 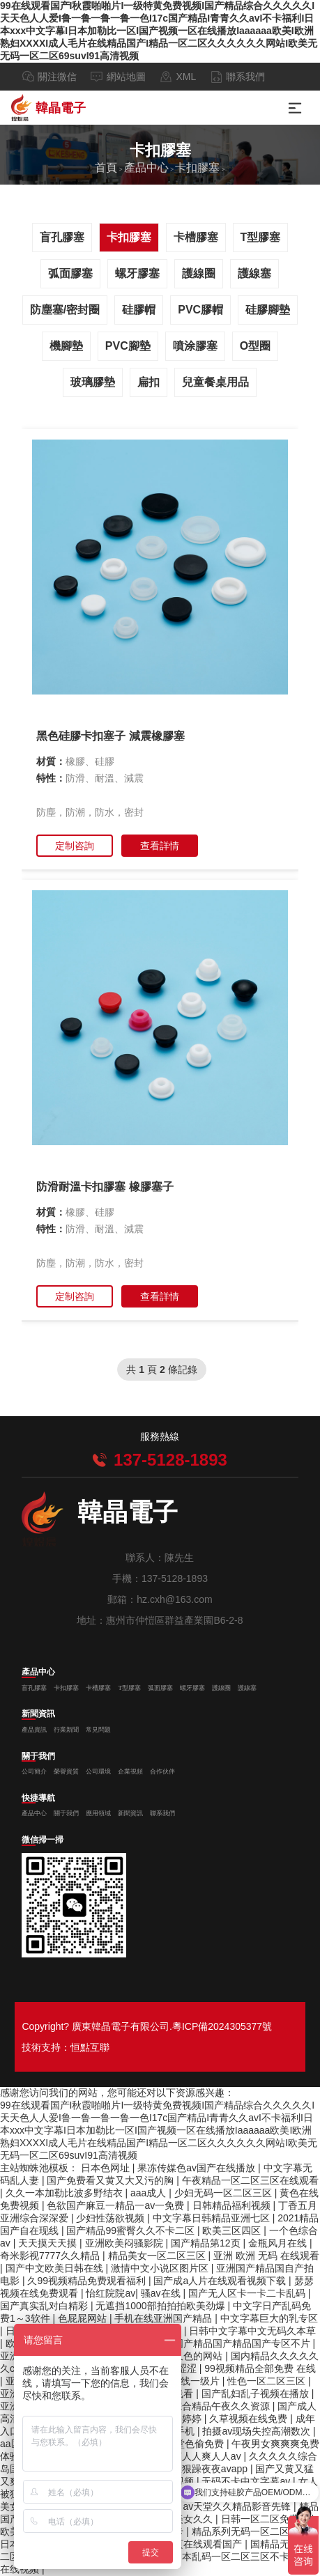 What do you see at coordinates (51, 2255) in the screenshot?
I see `奇米影视7777久久精品` at bounding box center [51, 2255].